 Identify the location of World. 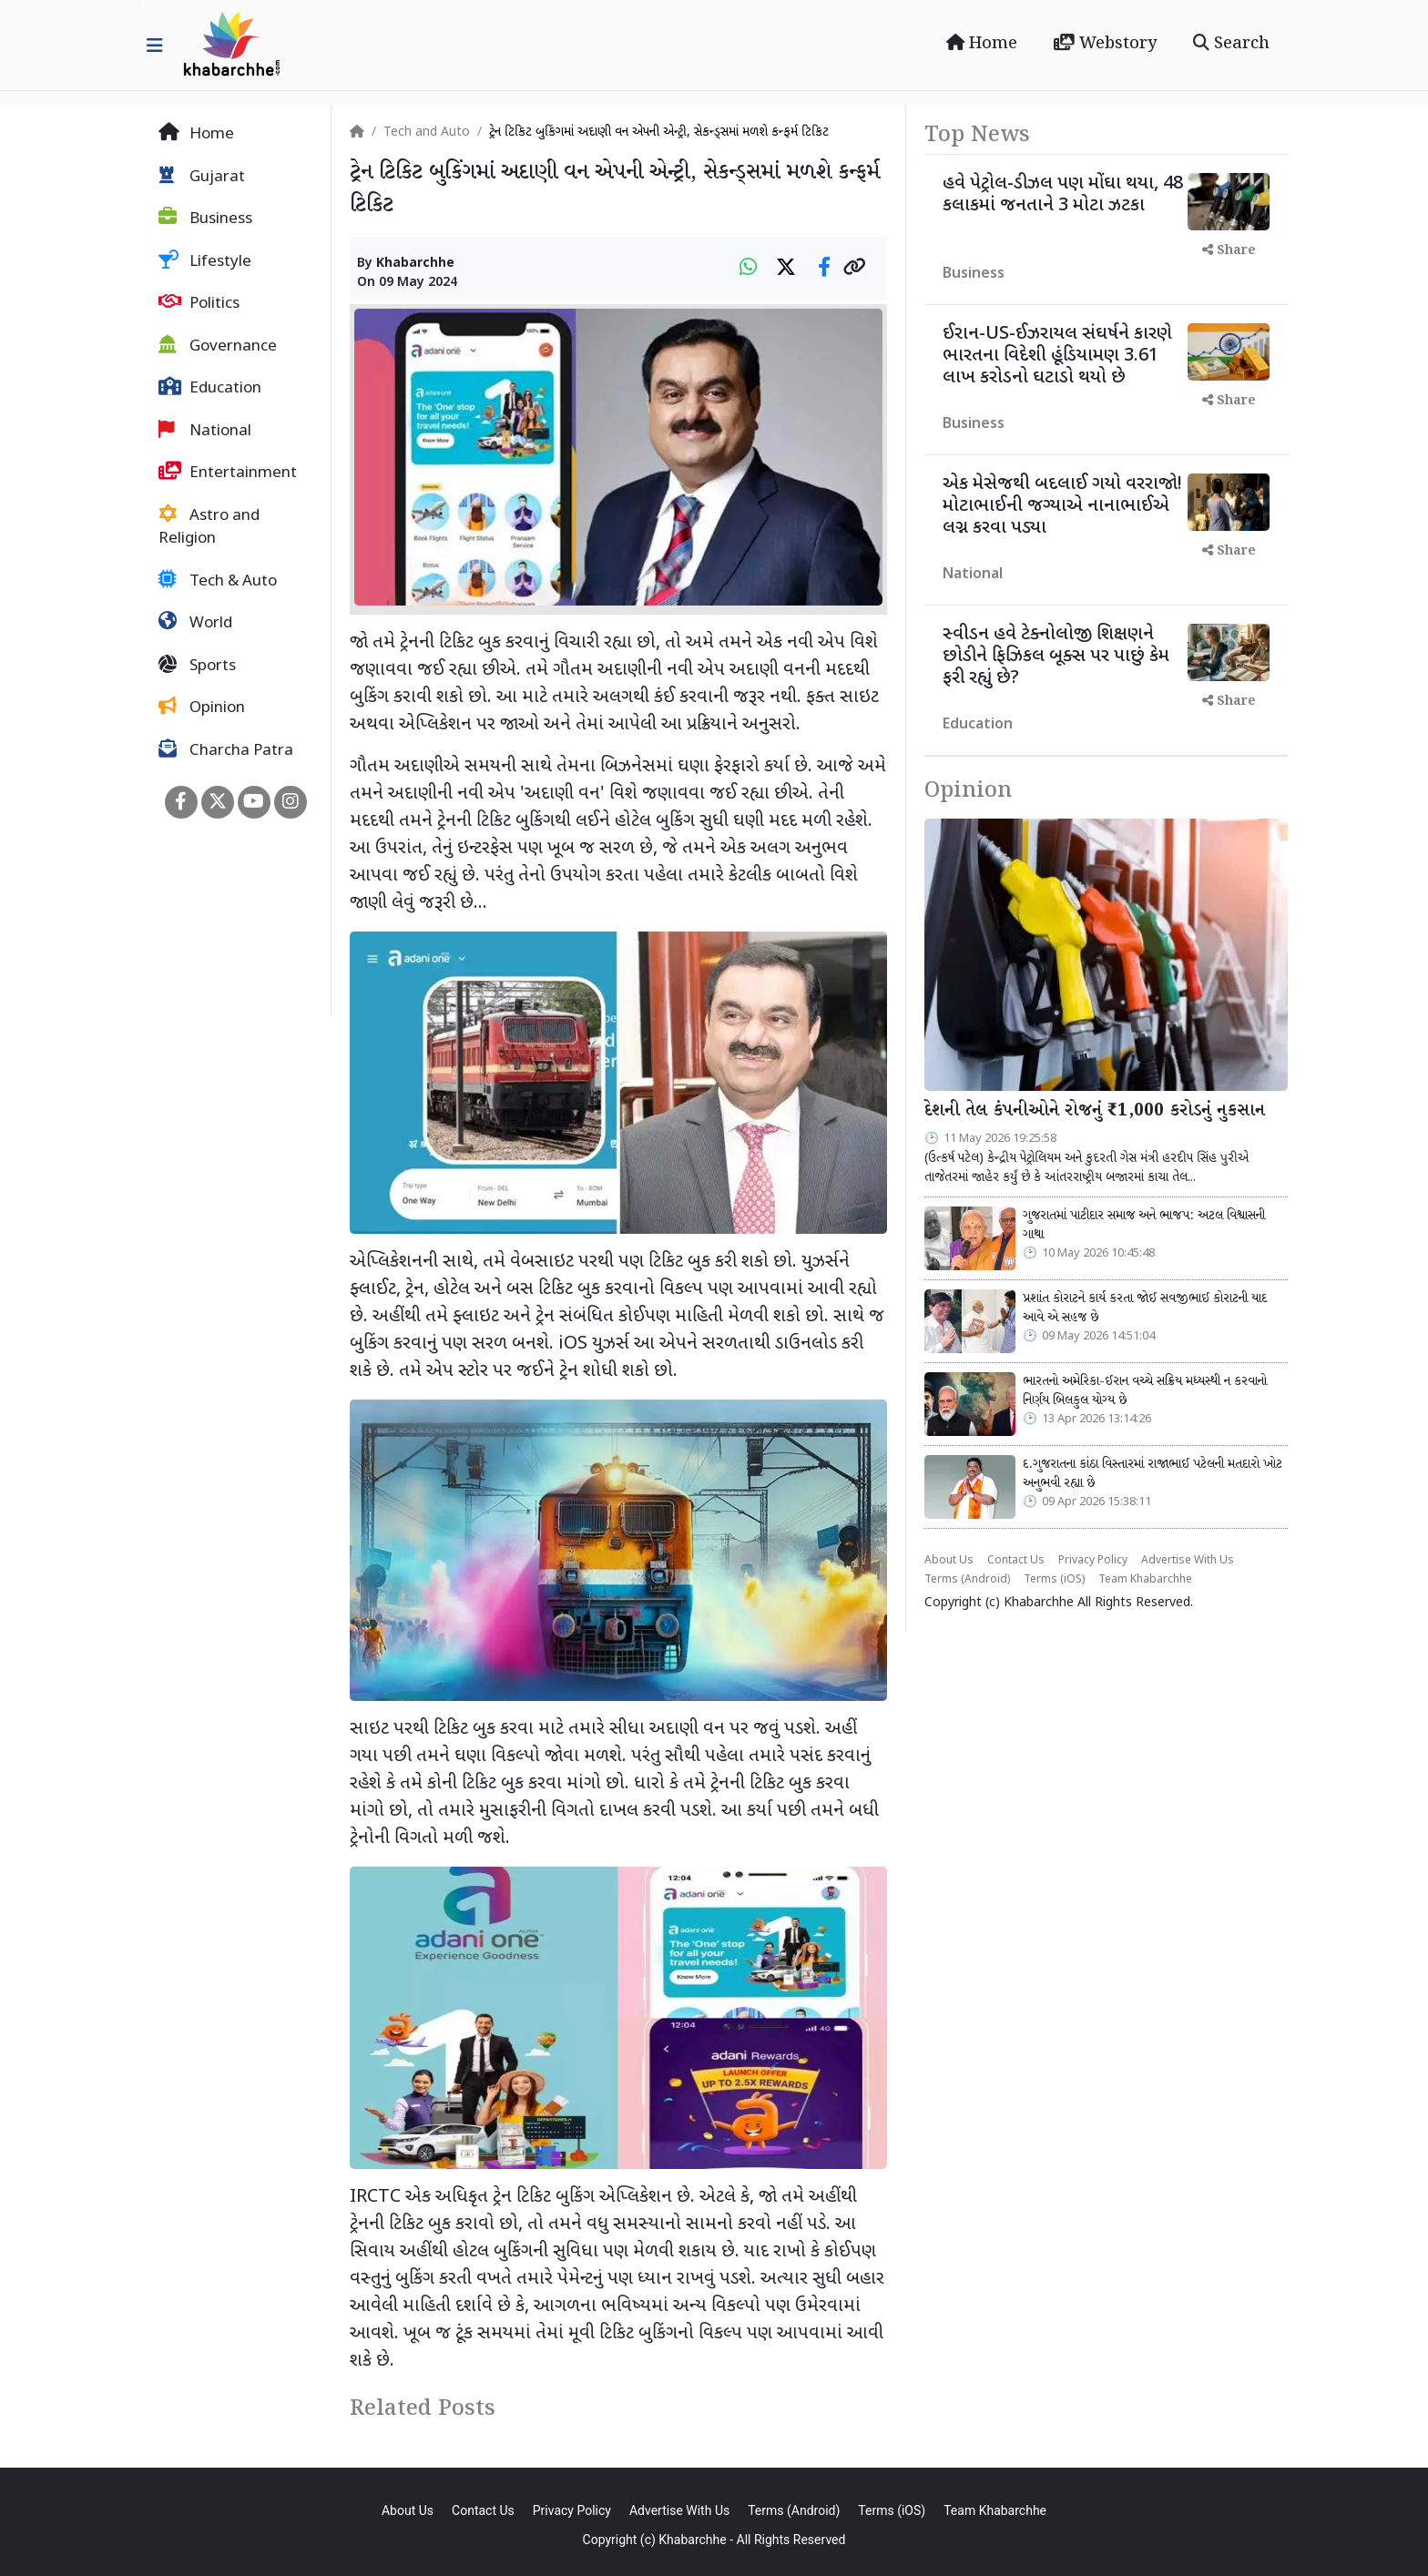
(195, 623).